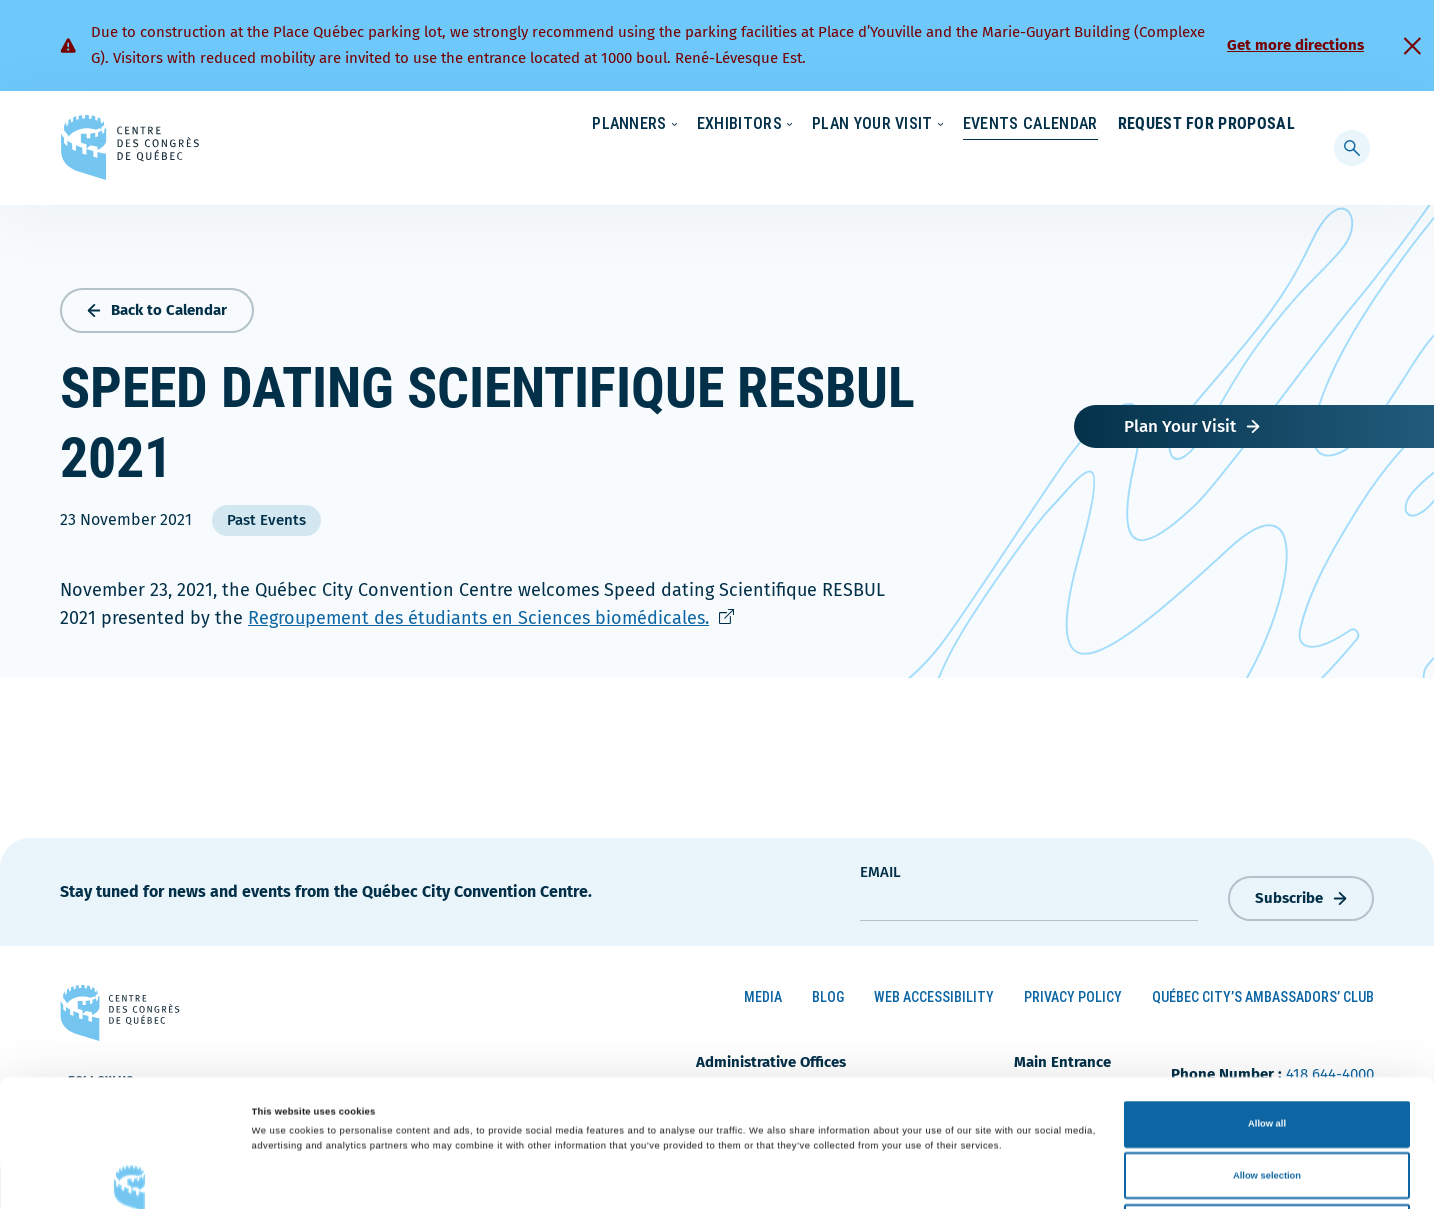 The height and width of the screenshot is (1209, 1434). I want to click on Show details, so click(830, 1176).